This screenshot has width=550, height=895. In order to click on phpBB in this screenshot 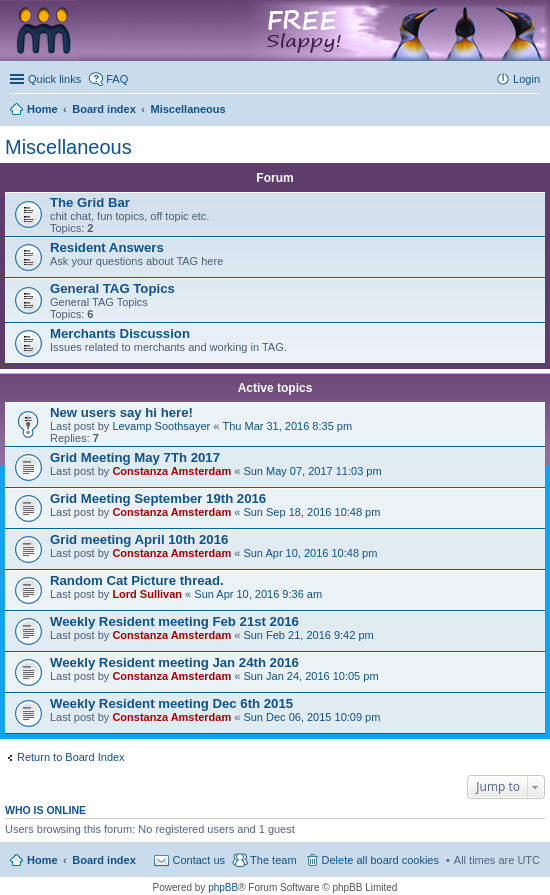, I will do `click(223, 887)`.